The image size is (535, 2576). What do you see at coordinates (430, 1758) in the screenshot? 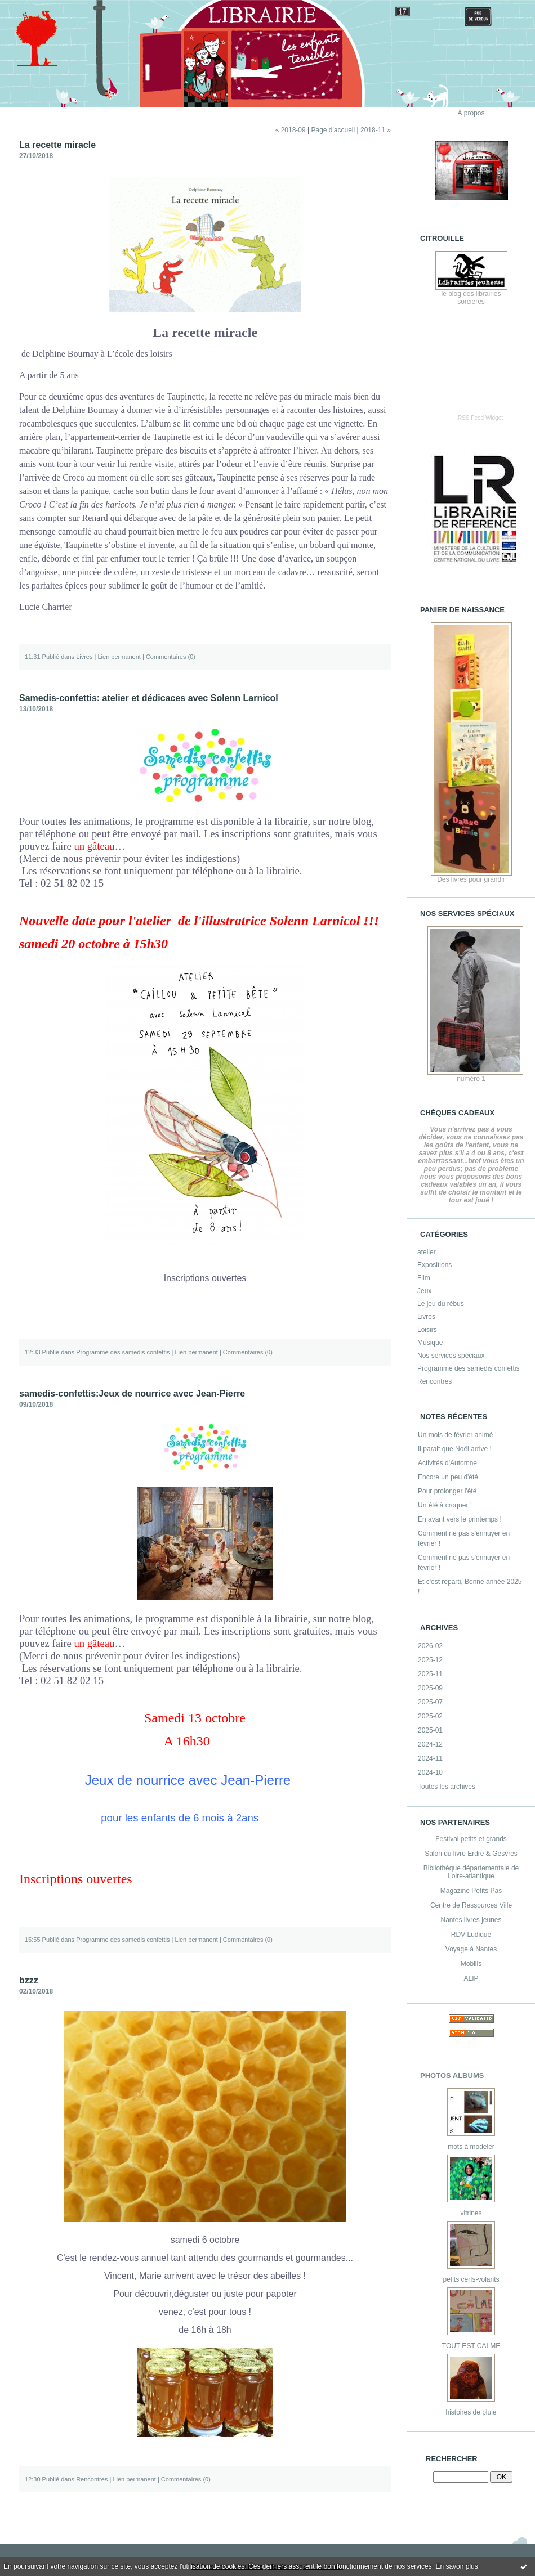
I see `2024-11` at bounding box center [430, 1758].